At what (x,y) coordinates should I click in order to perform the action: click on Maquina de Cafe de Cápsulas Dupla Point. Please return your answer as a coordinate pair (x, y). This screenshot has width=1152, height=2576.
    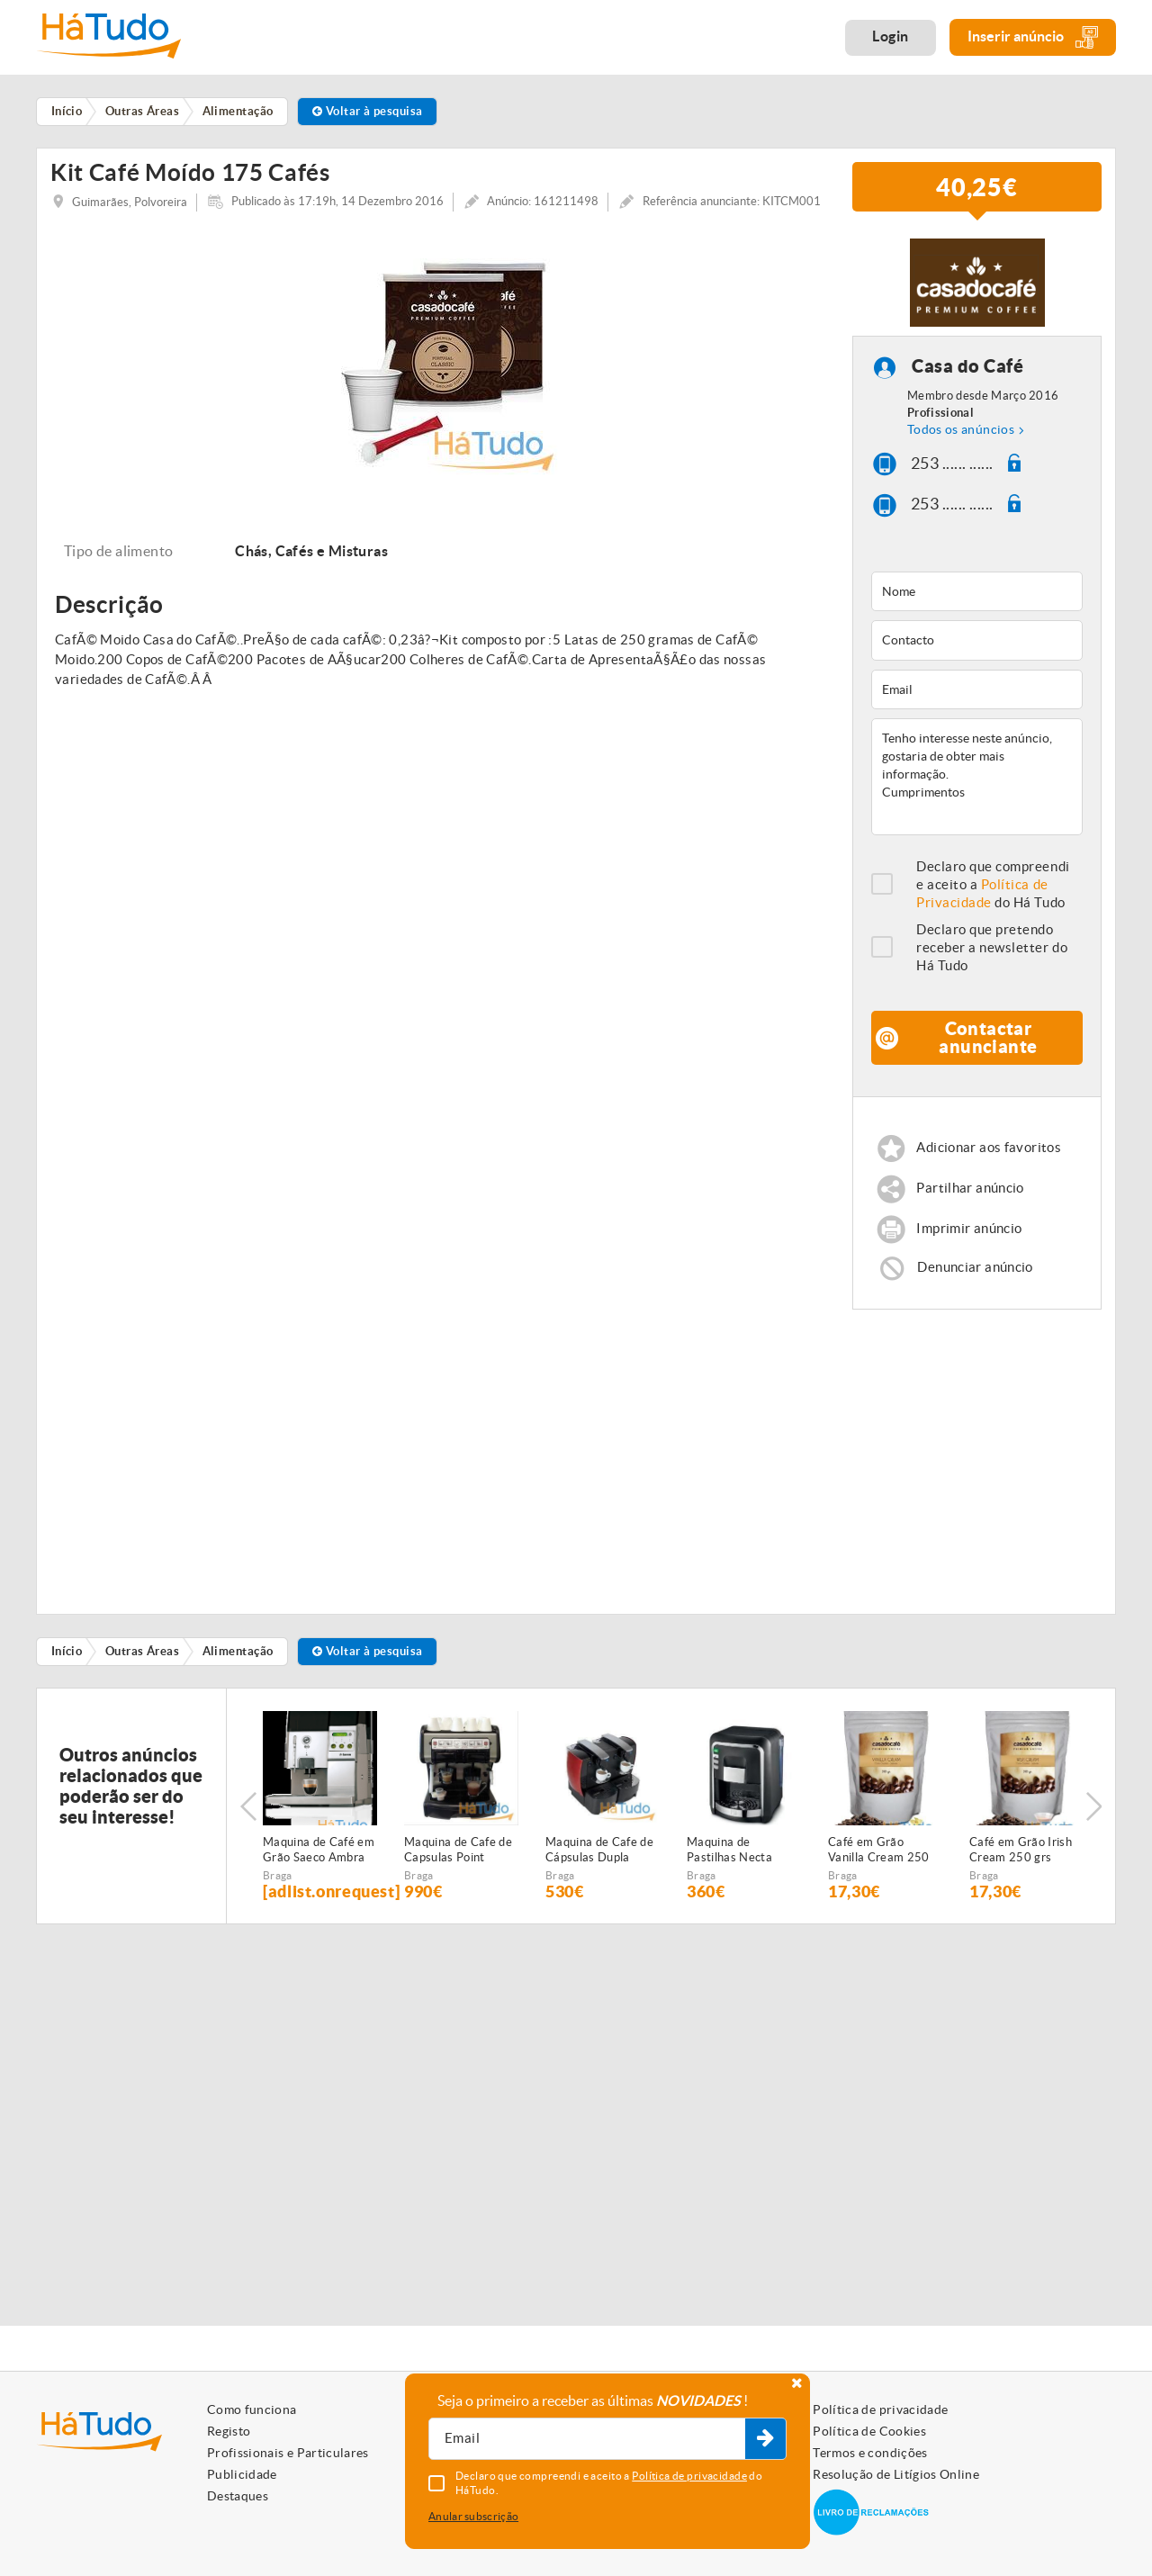
    Looking at the image, I should click on (599, 1873).